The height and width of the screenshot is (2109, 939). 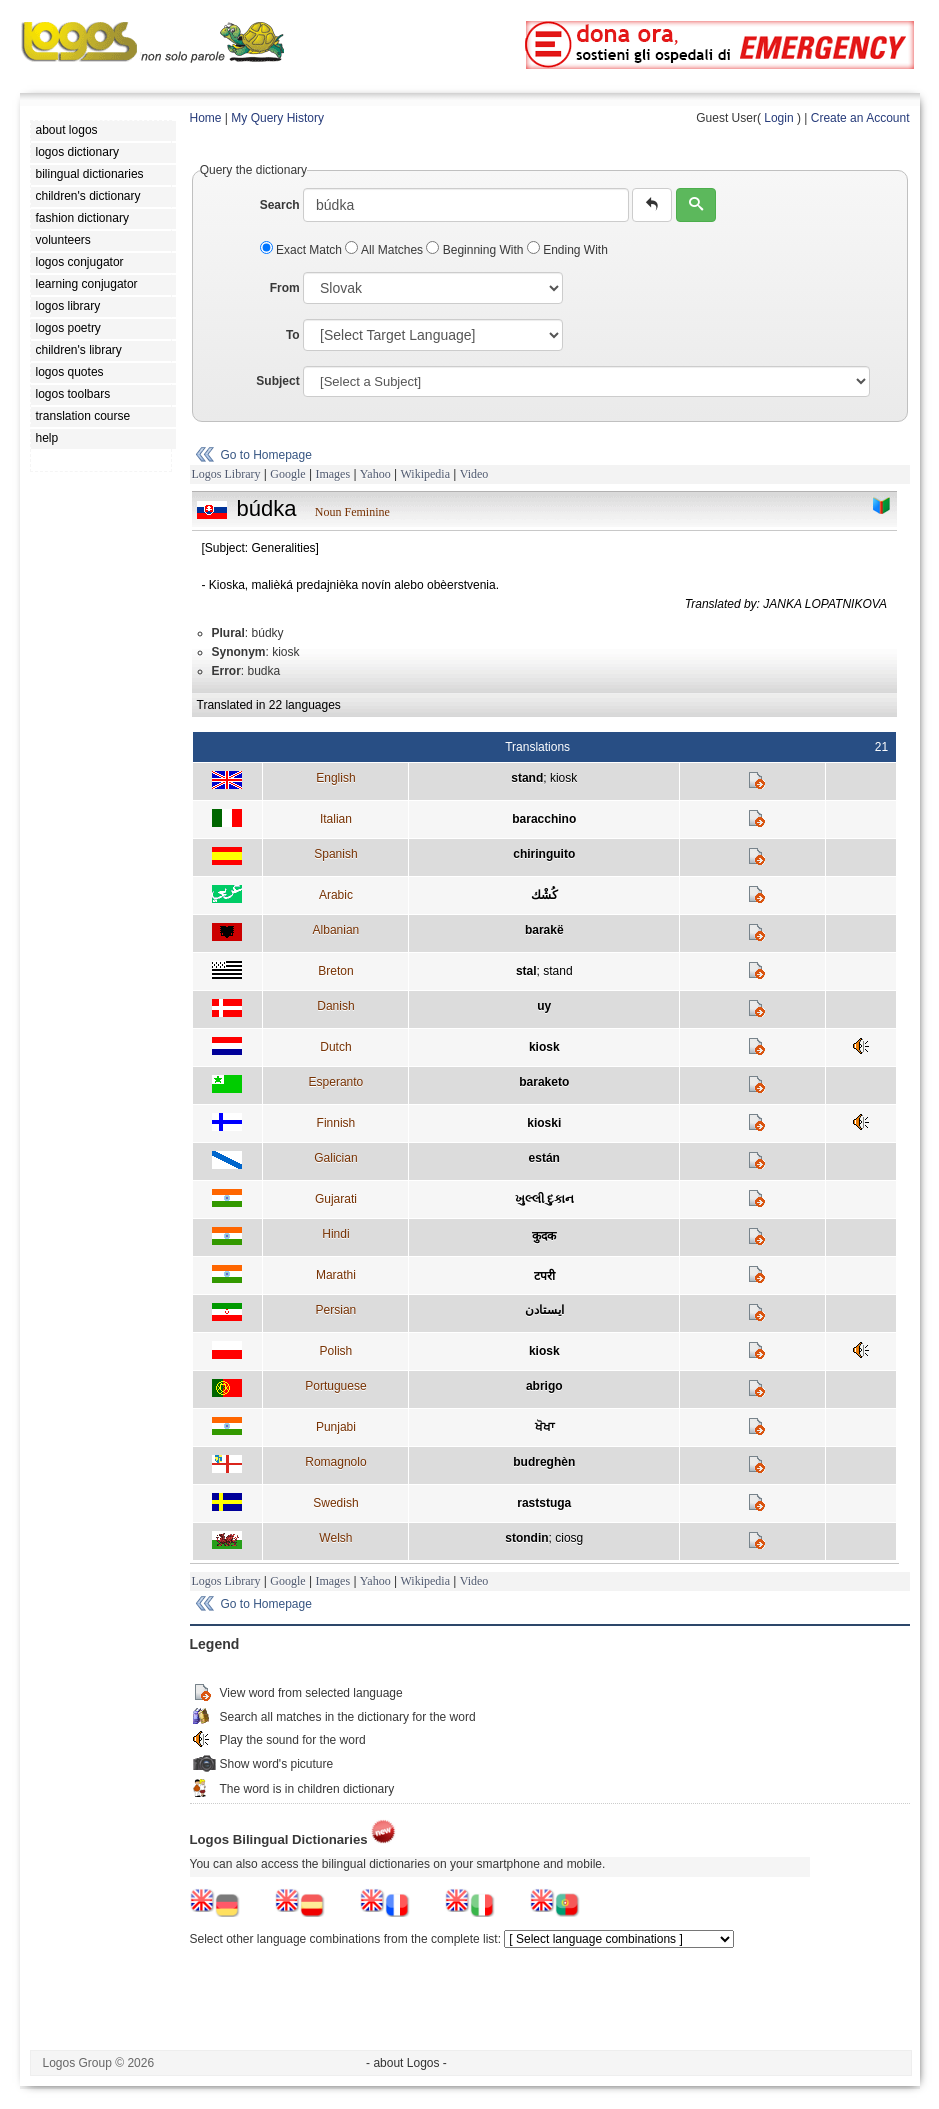 I want to click on Google, so click(x=287, y=474).